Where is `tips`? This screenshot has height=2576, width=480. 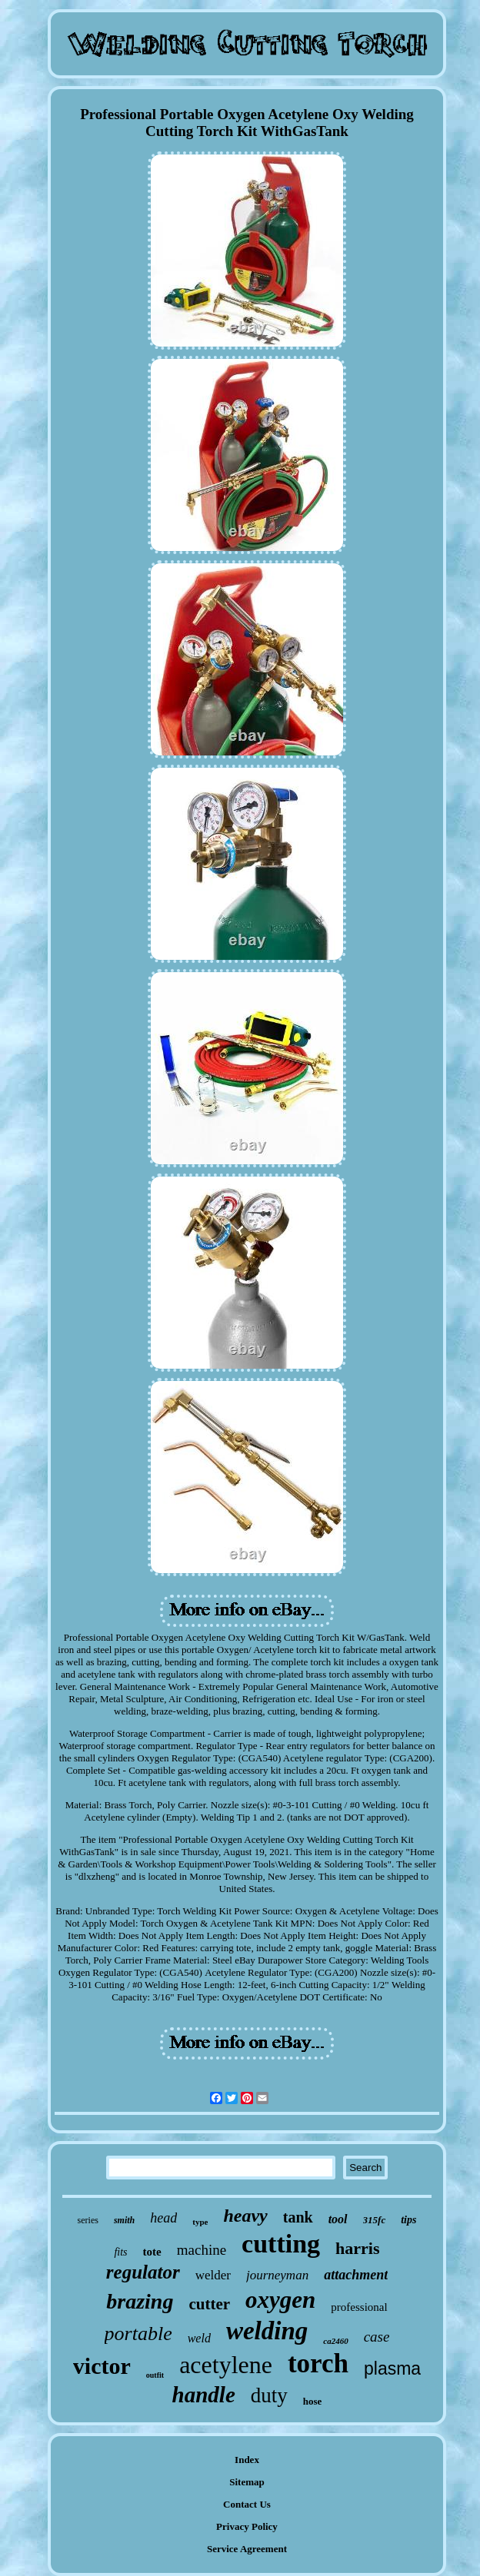 tips is located at coordinates (408, 2220).